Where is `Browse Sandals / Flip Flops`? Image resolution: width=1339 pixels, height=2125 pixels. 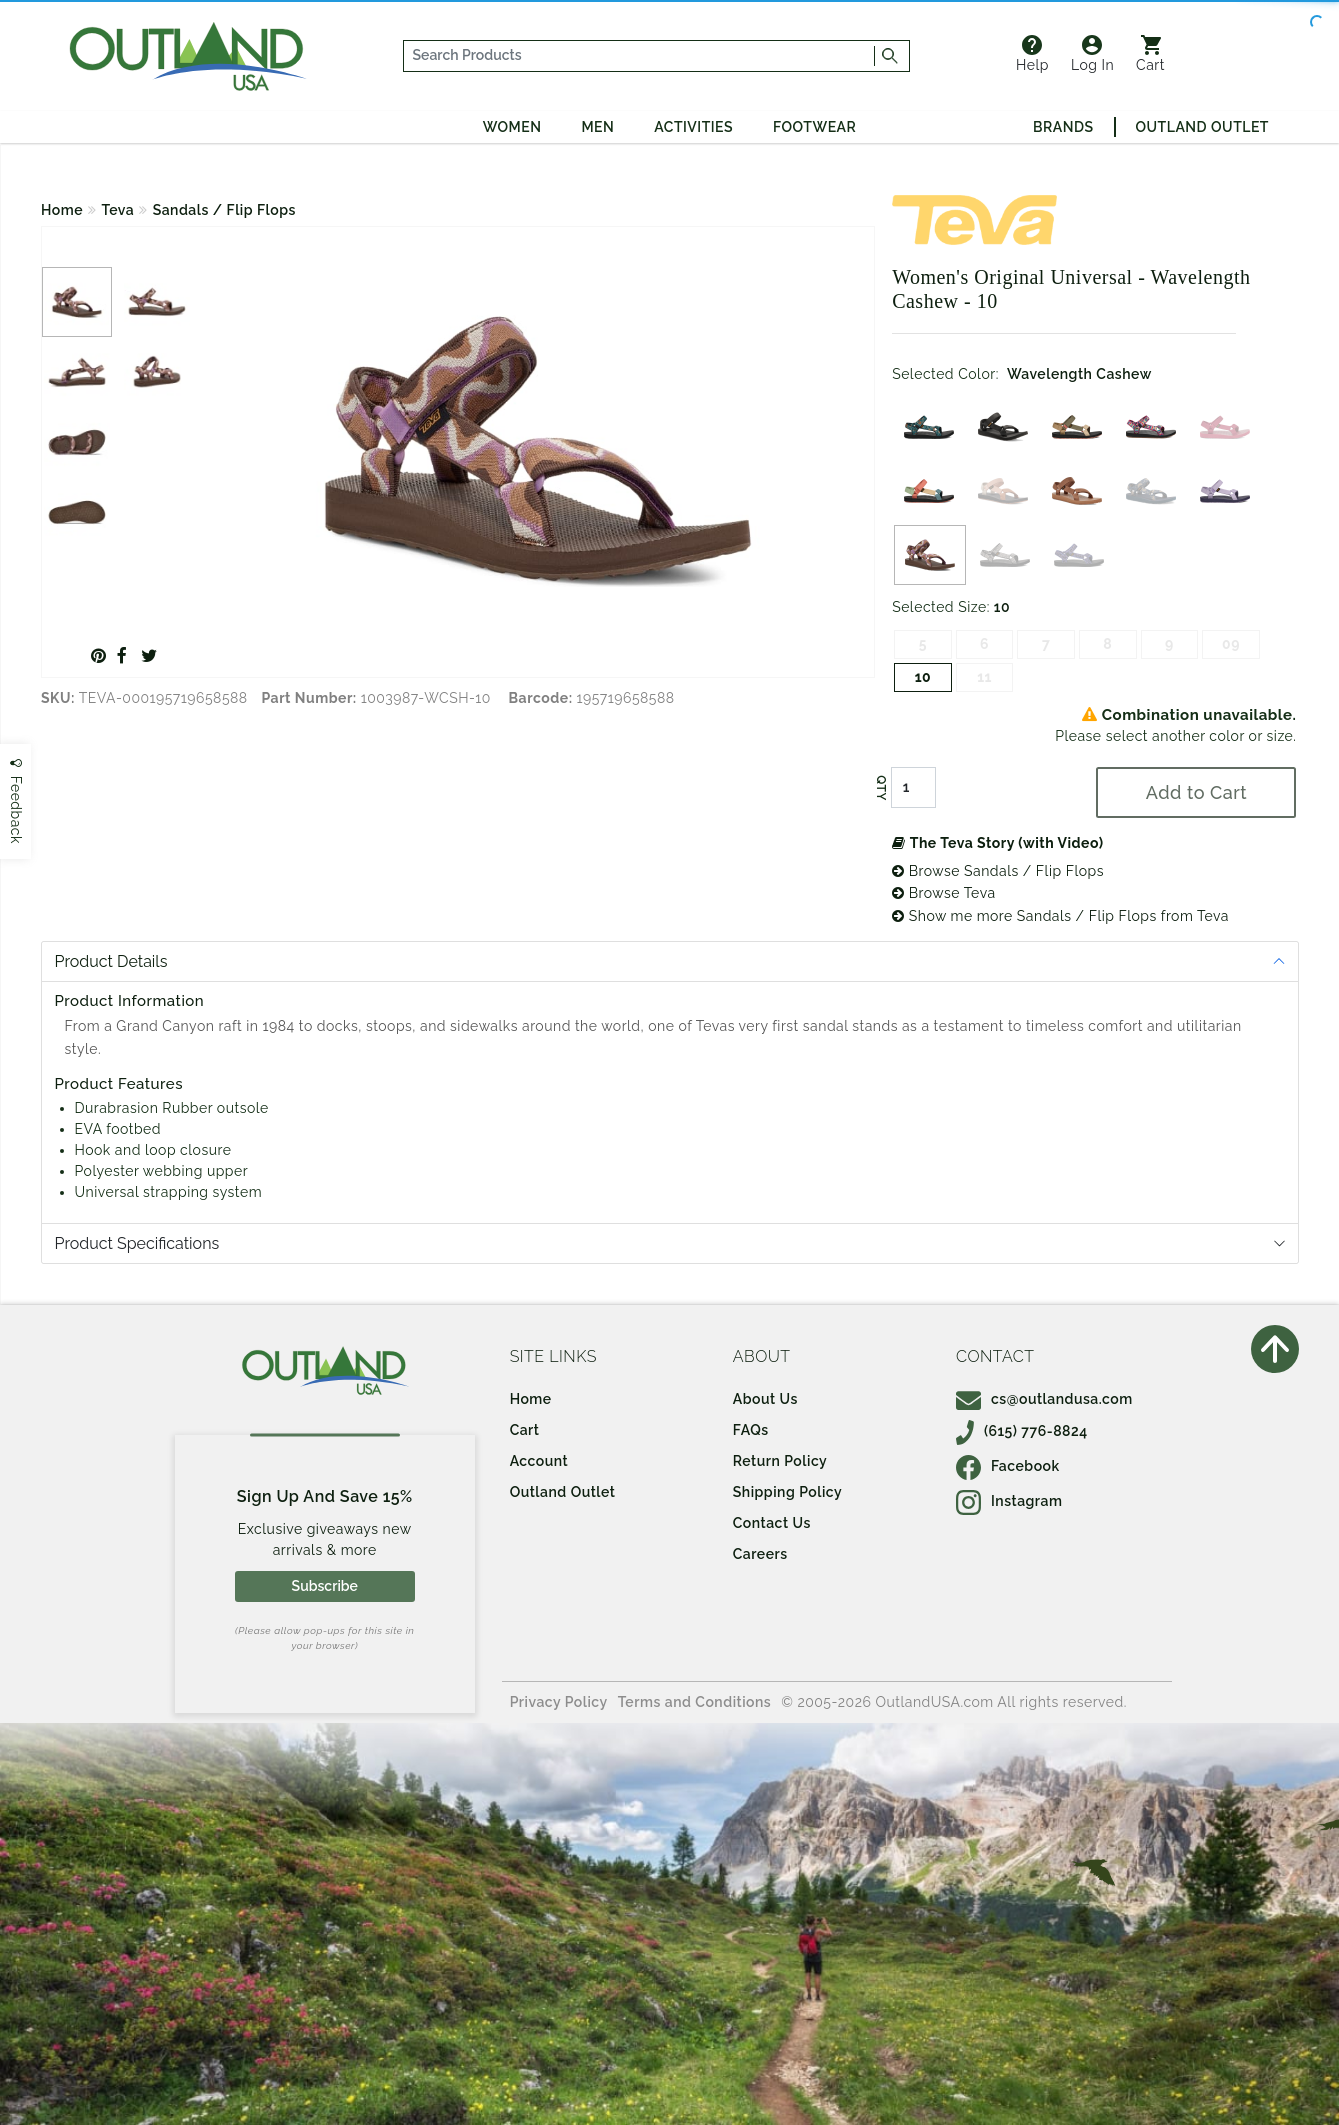
Browse Sandals / Flip Flops is located at coordinates (998, 871).